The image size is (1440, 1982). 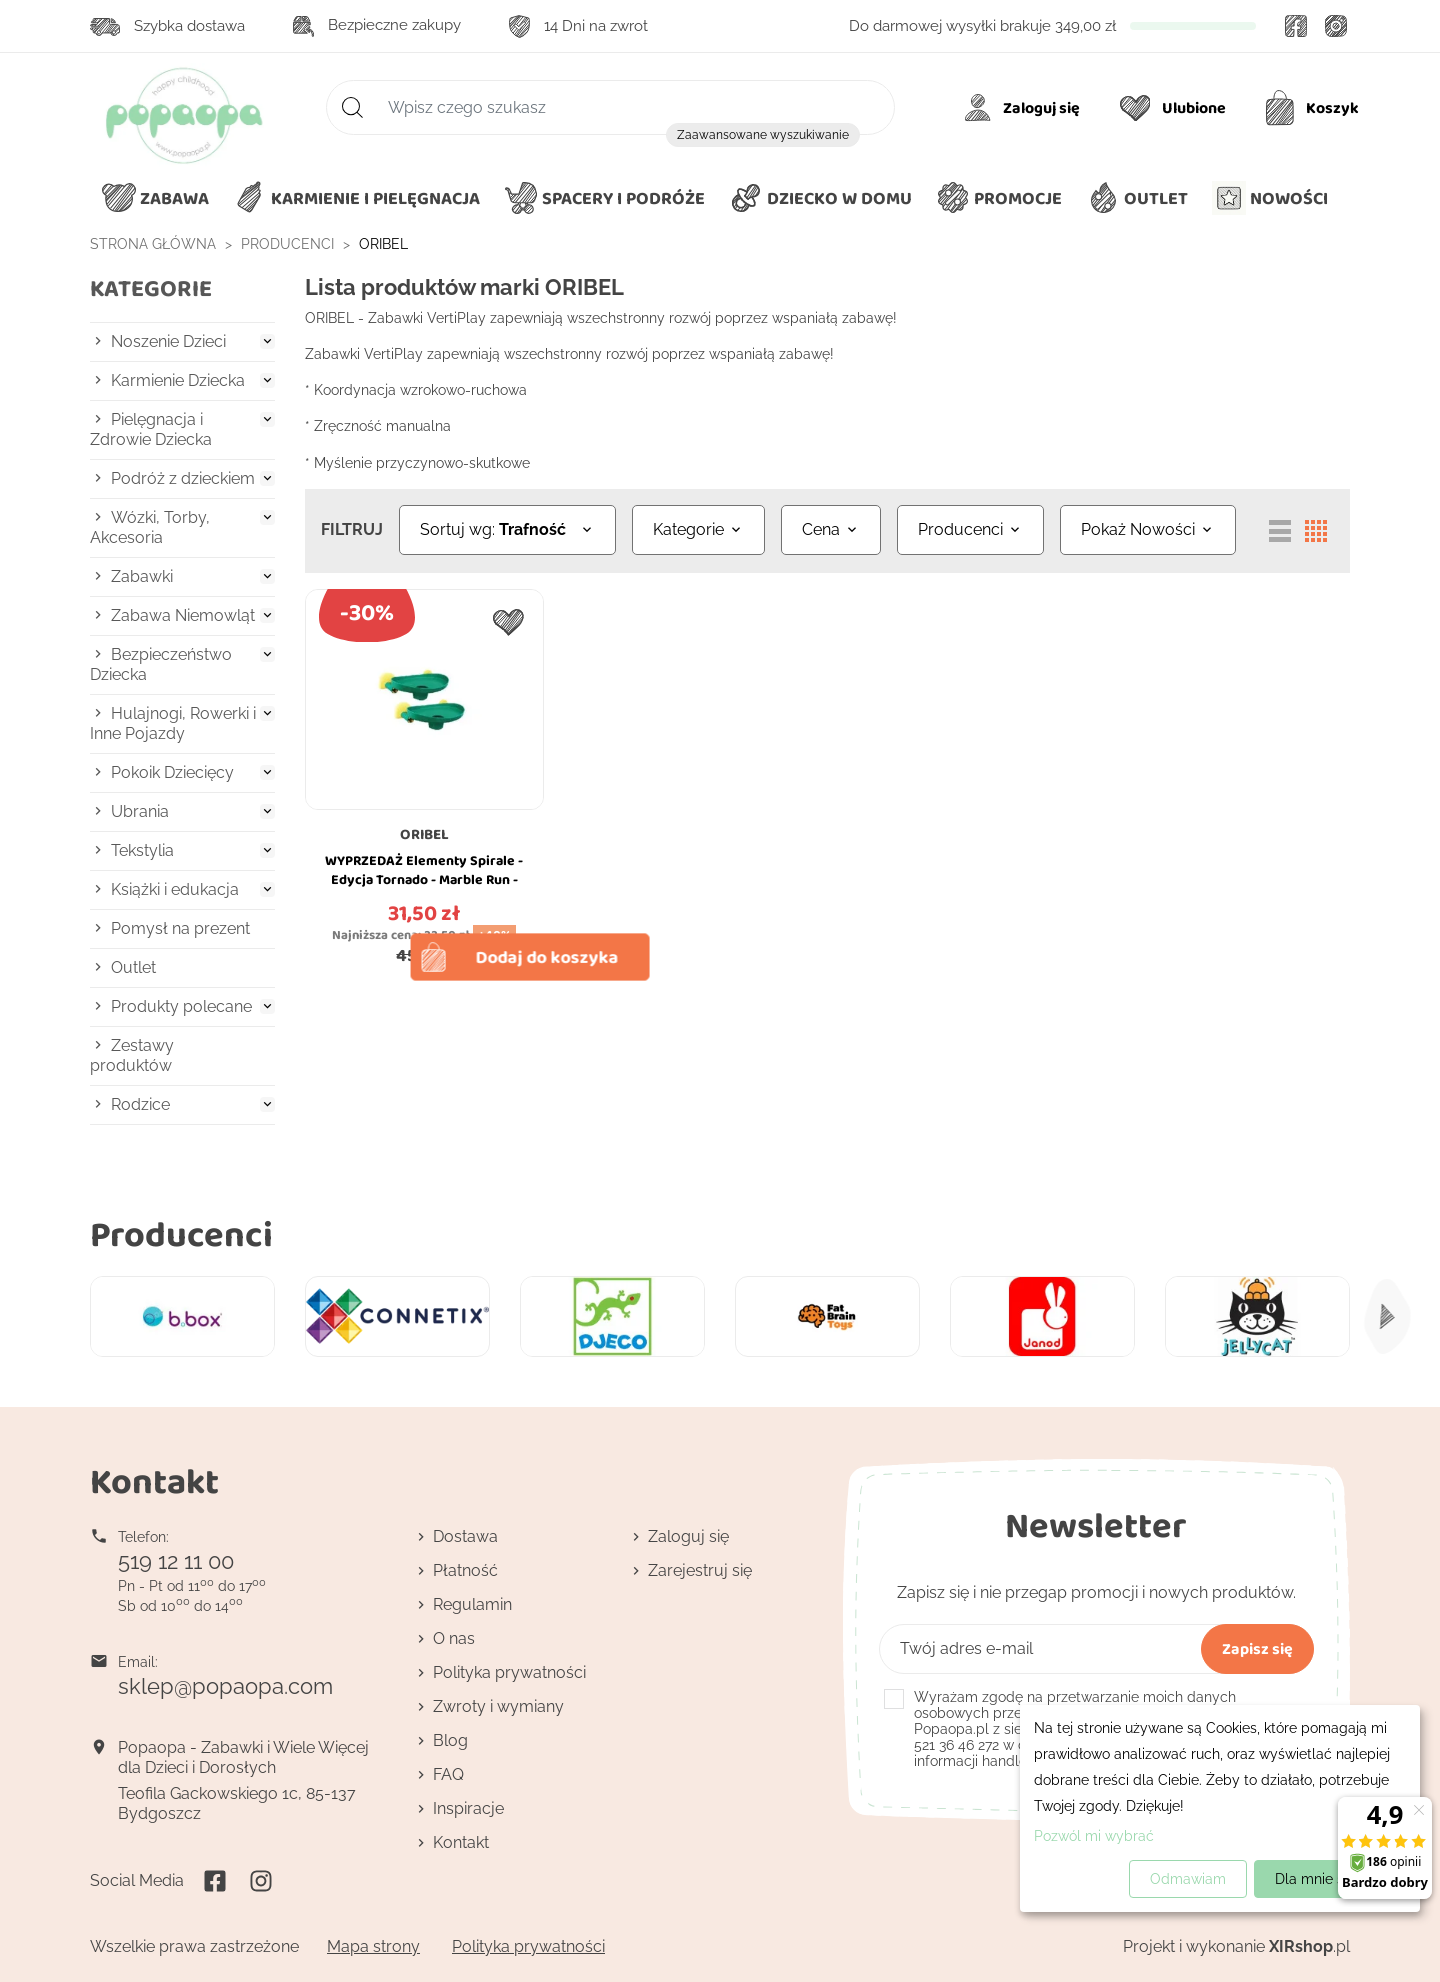 I want to click on Blog, so click(x=450, y=1740).